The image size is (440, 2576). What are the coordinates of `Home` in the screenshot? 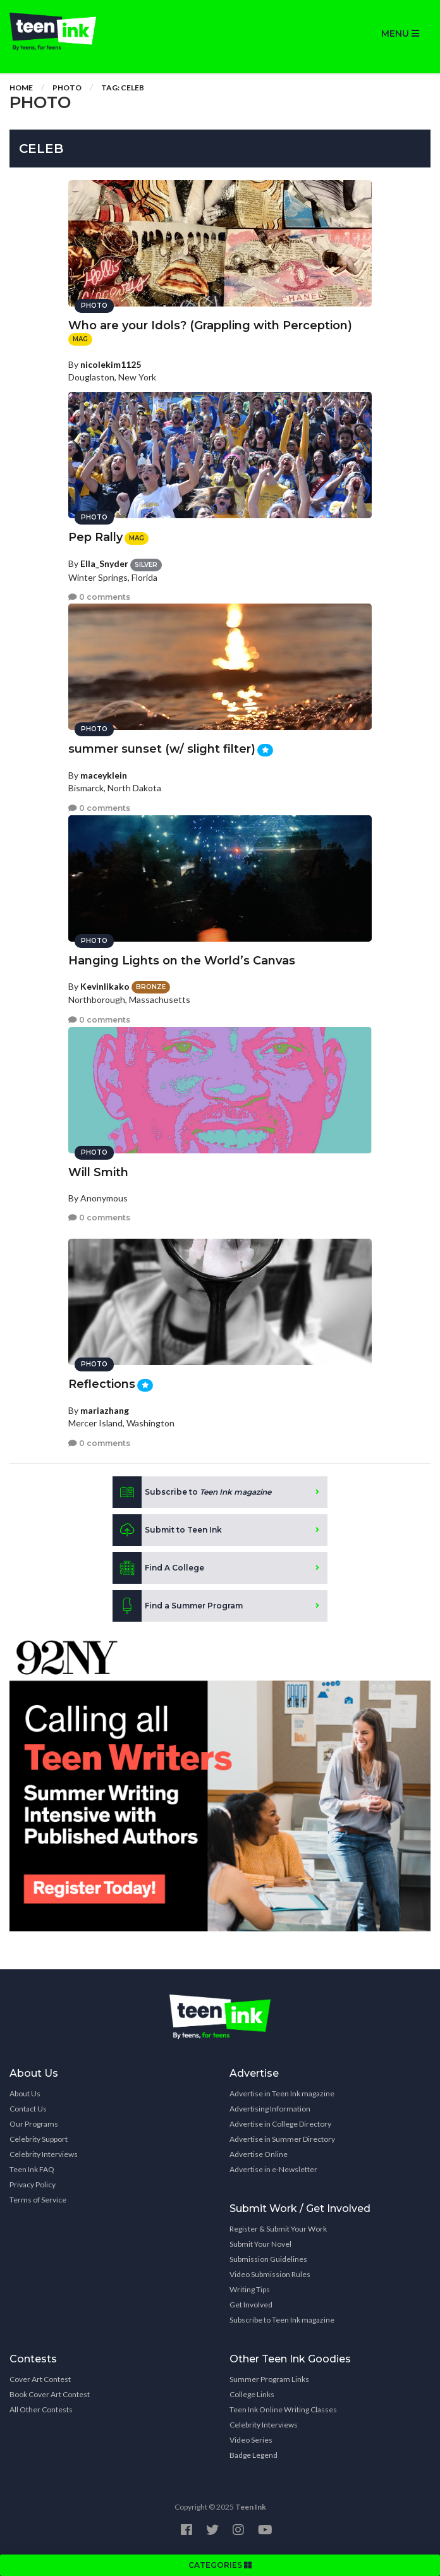 It's located at (21, 87).